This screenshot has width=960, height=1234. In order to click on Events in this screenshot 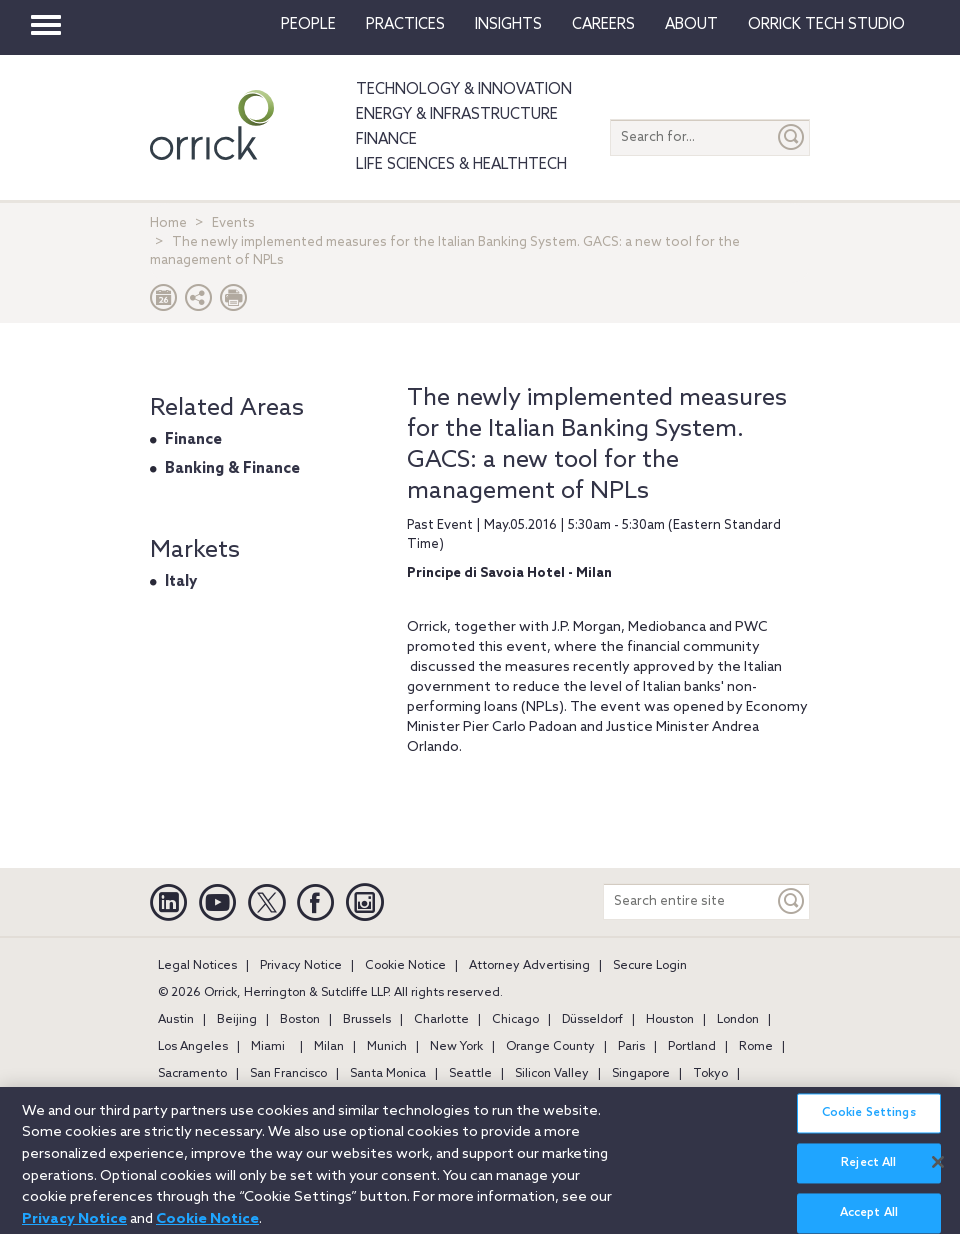, I will do `click(233, 223)`.